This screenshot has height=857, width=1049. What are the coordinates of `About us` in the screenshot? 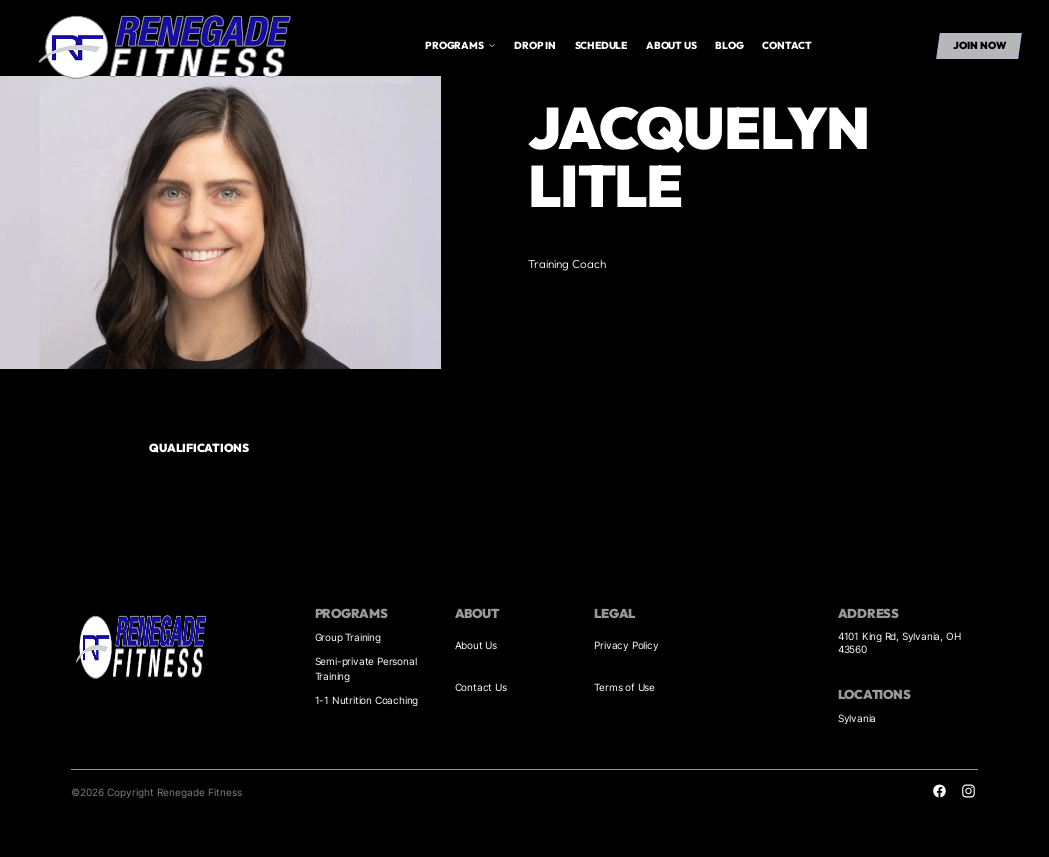 It's located at (671, 45).